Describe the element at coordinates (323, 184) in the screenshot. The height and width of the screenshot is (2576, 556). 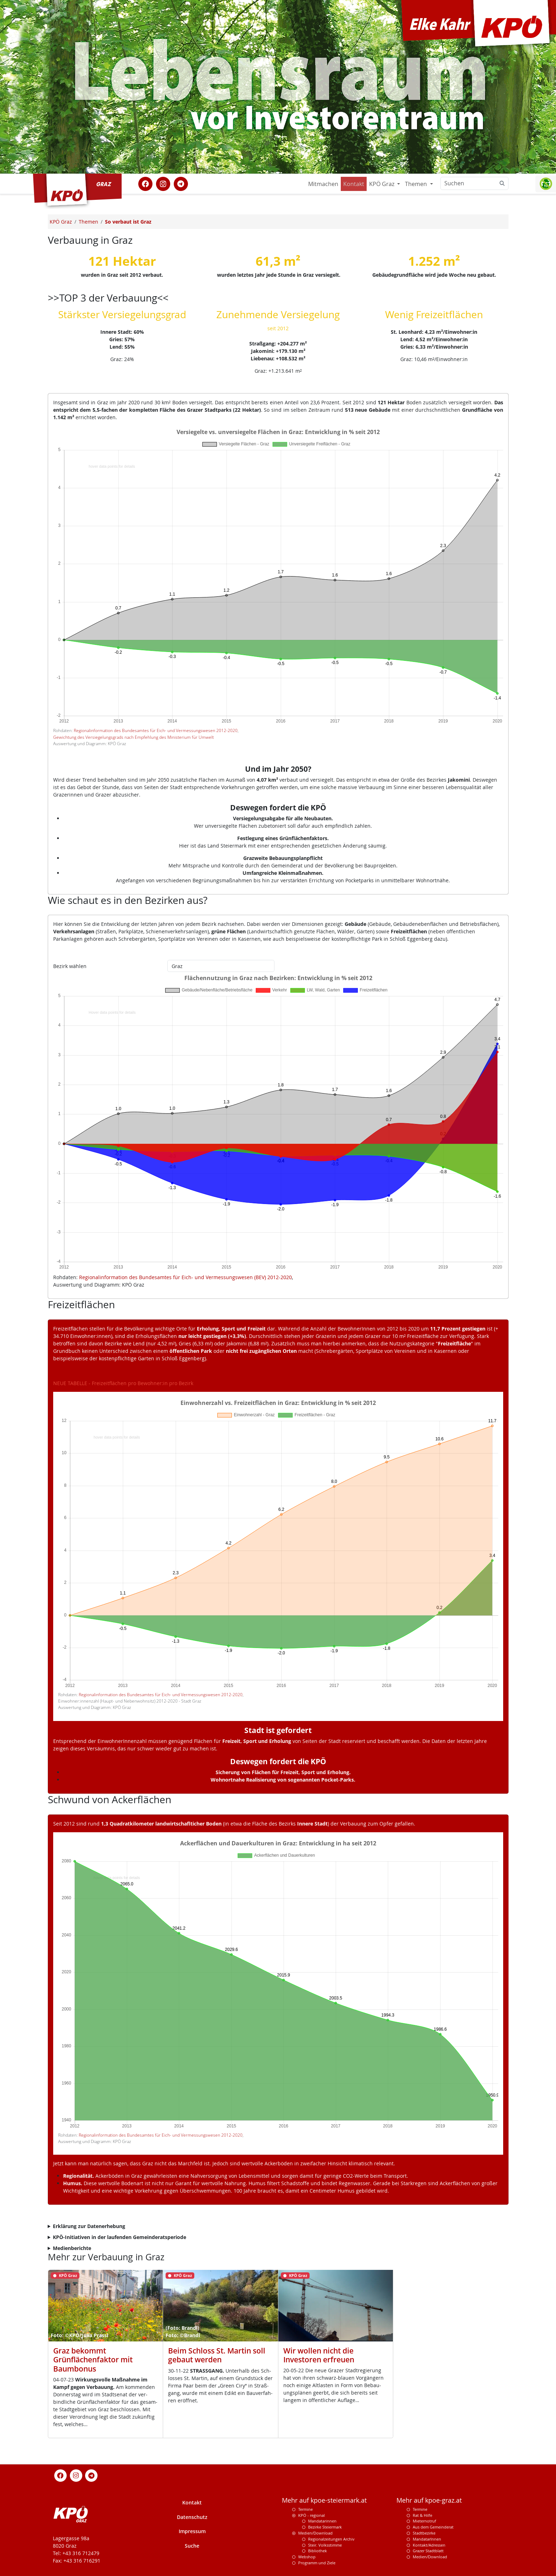
I see `Mitmachen` at that location.